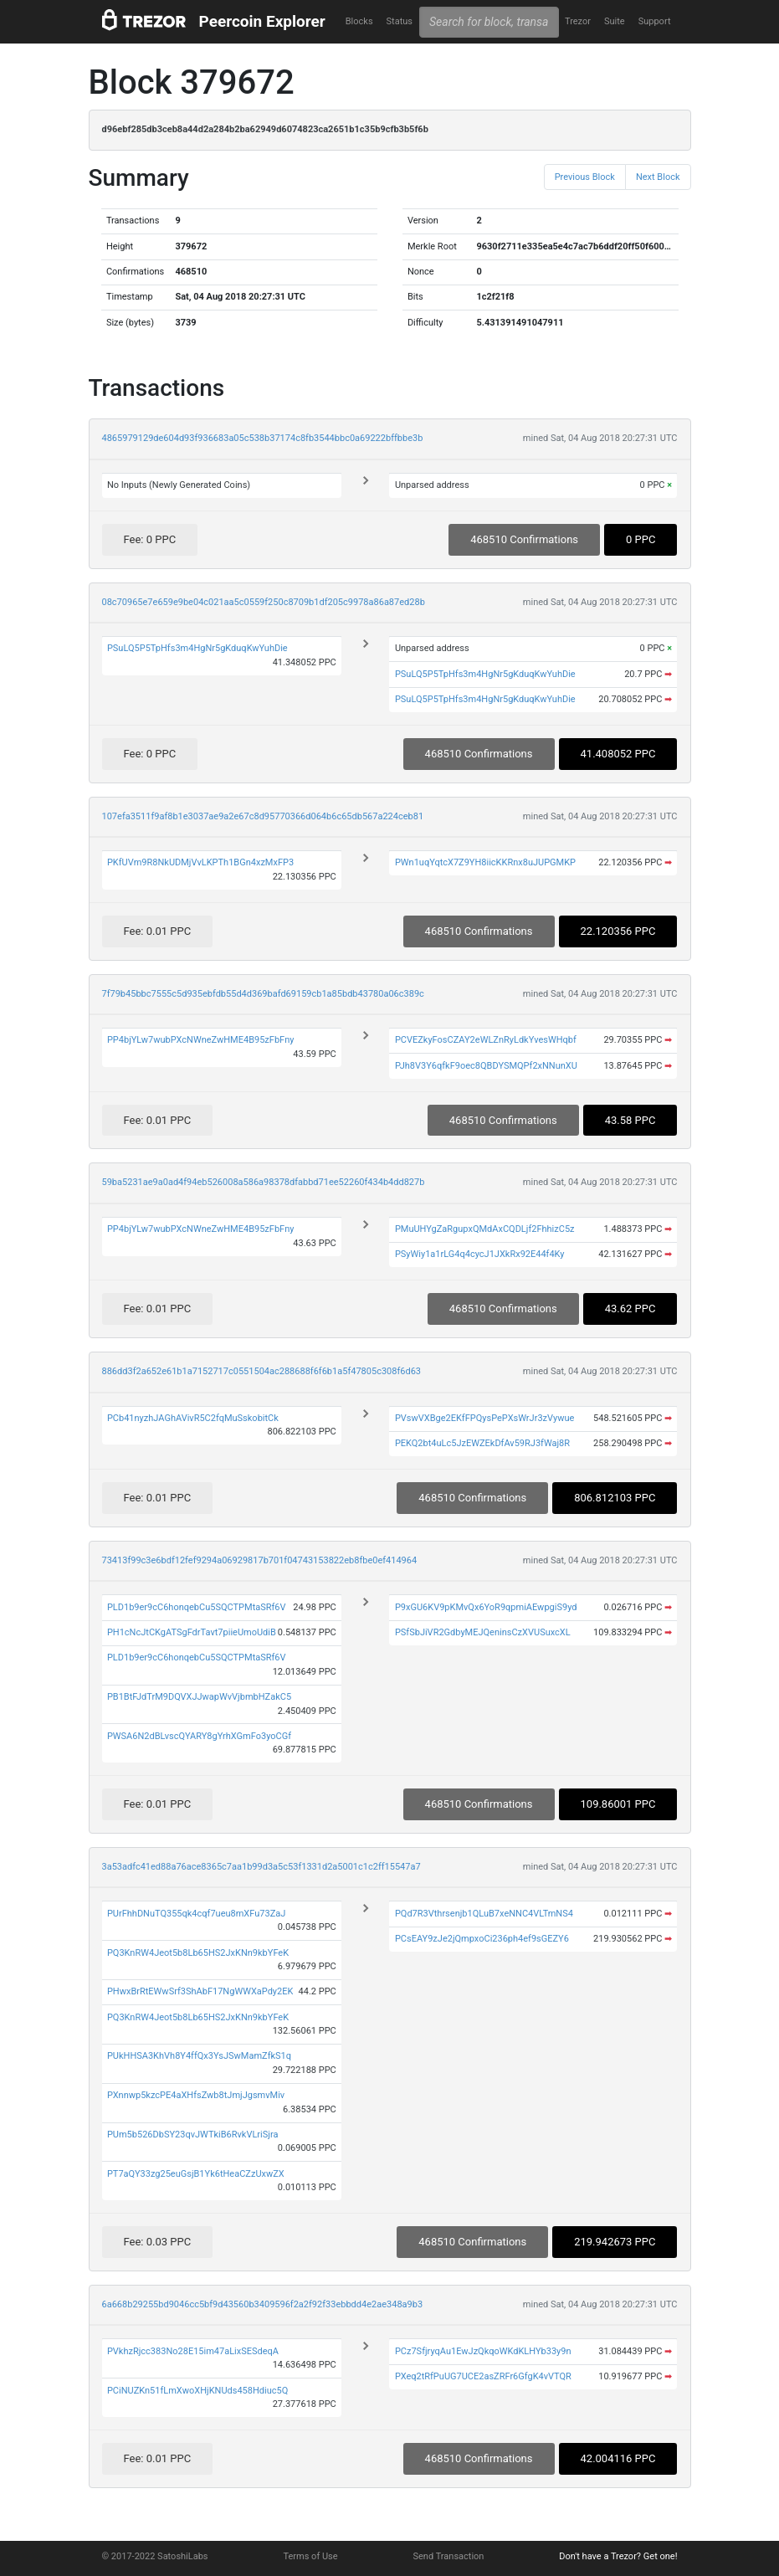  I want to click on PQ3KnRW4Jeot5b8Lb65HS2JxKNn9kbYFeK, so click(198, 1952).